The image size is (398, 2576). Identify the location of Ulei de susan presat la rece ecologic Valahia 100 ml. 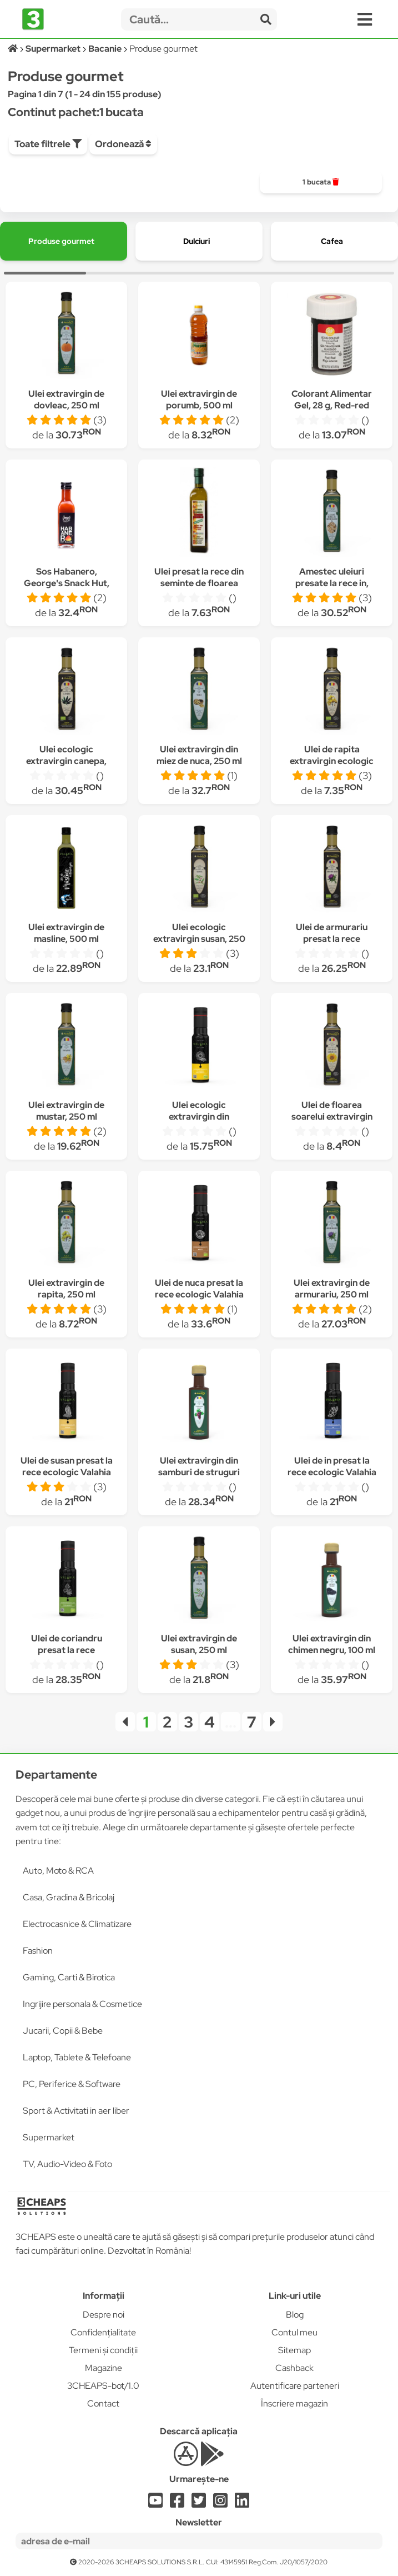
(67, 1472).